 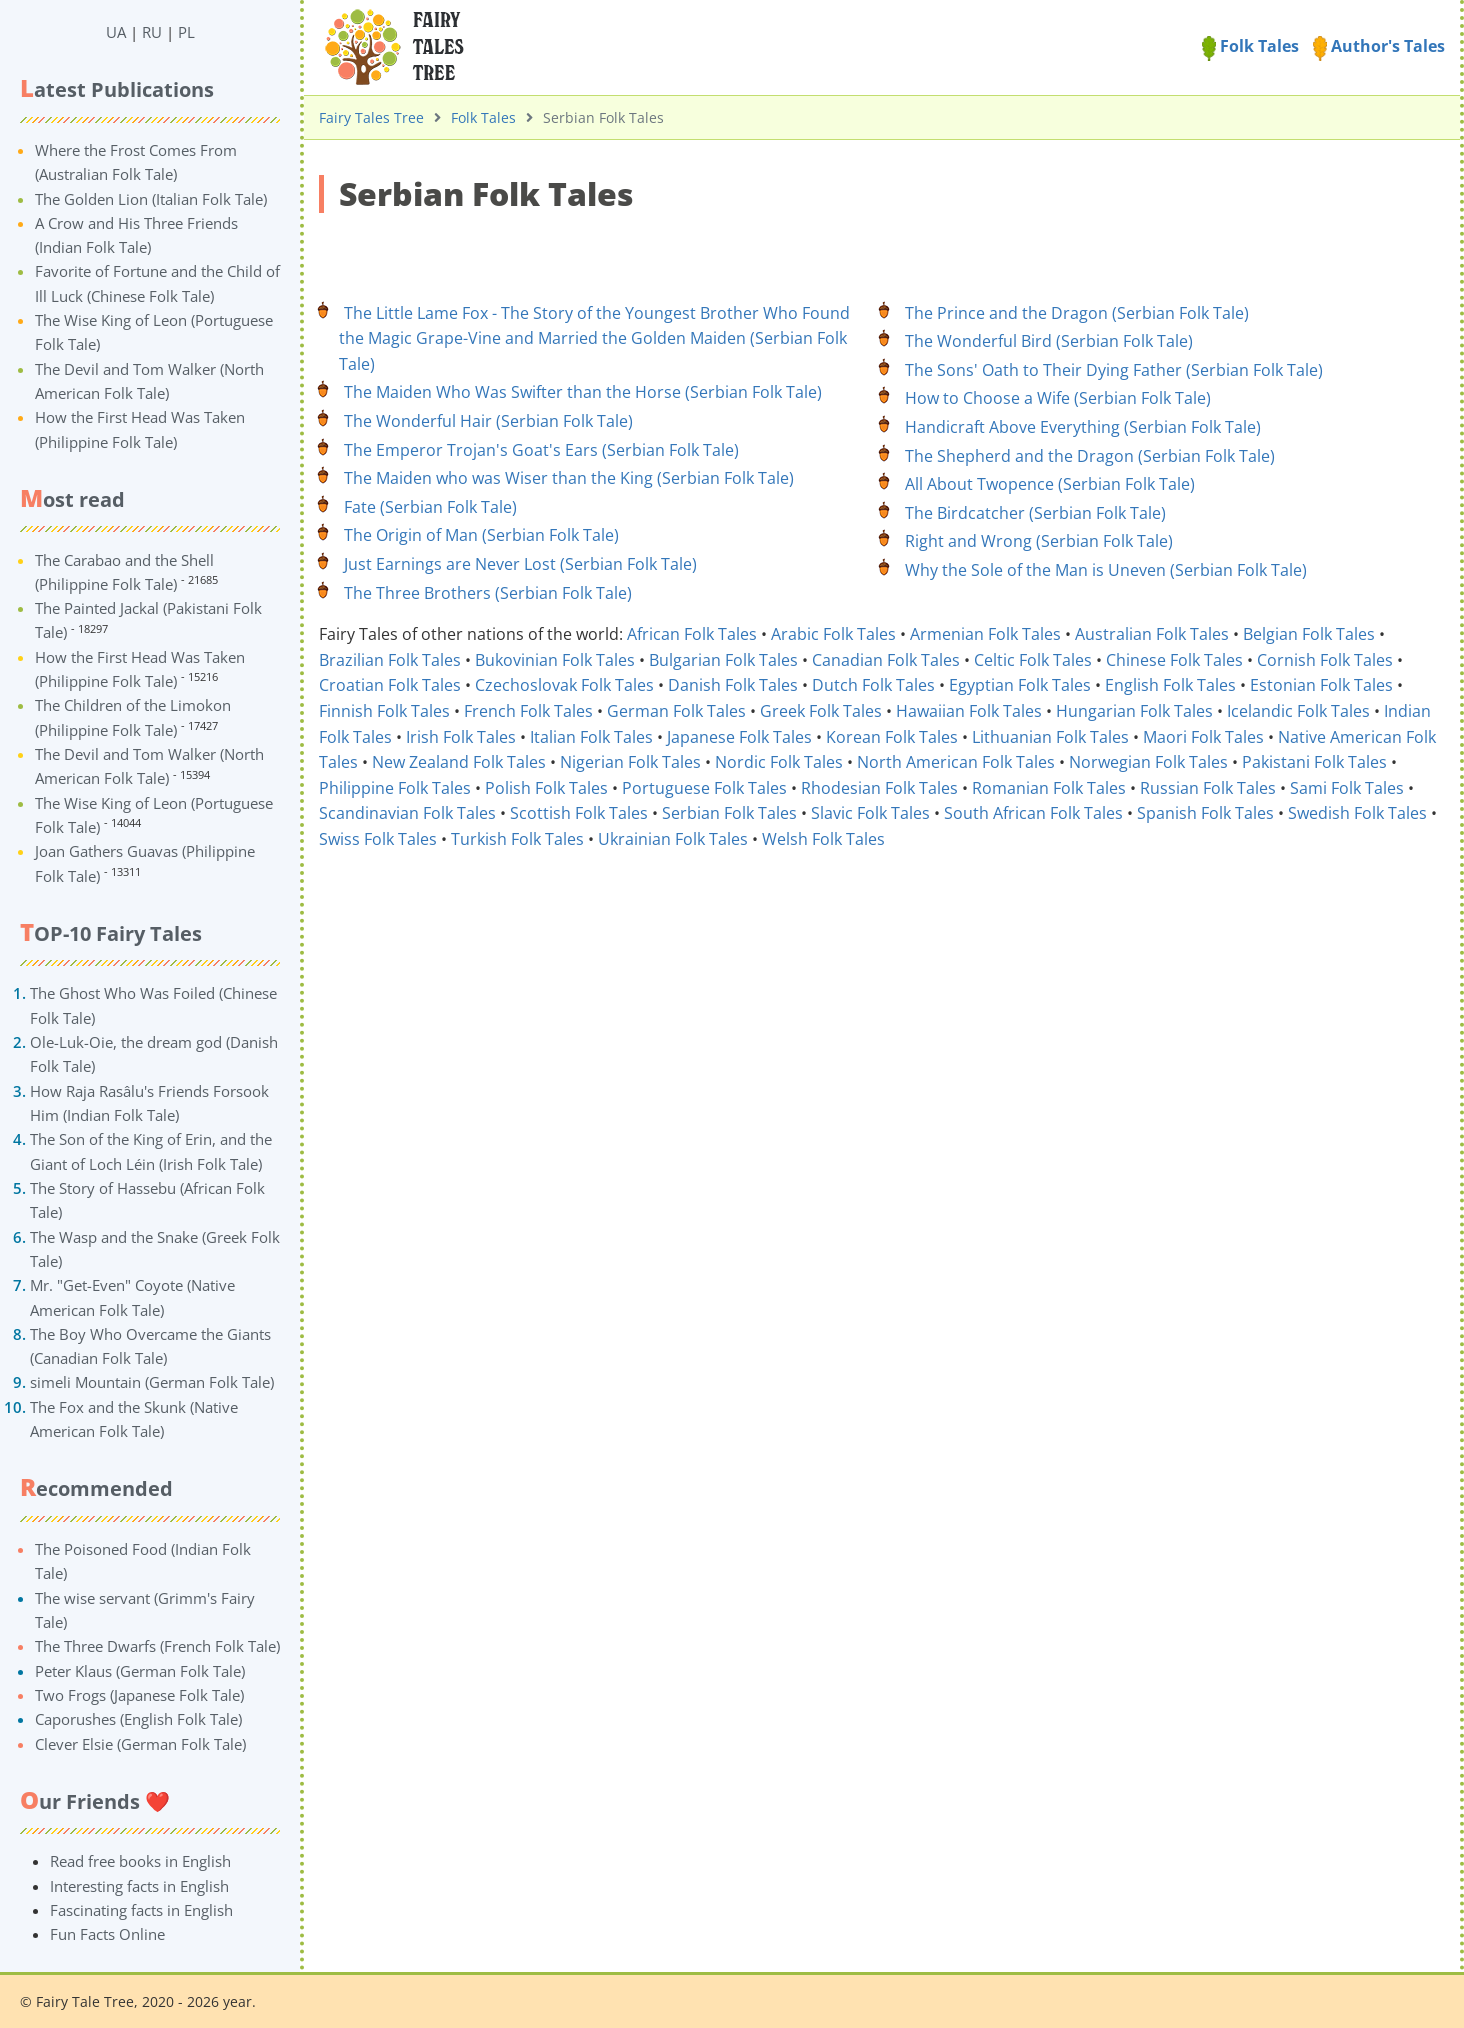 What do you see at coordinates (676, 711) in the screenshot?
I see `German Folk Tales` at bounding box center [676, 711].